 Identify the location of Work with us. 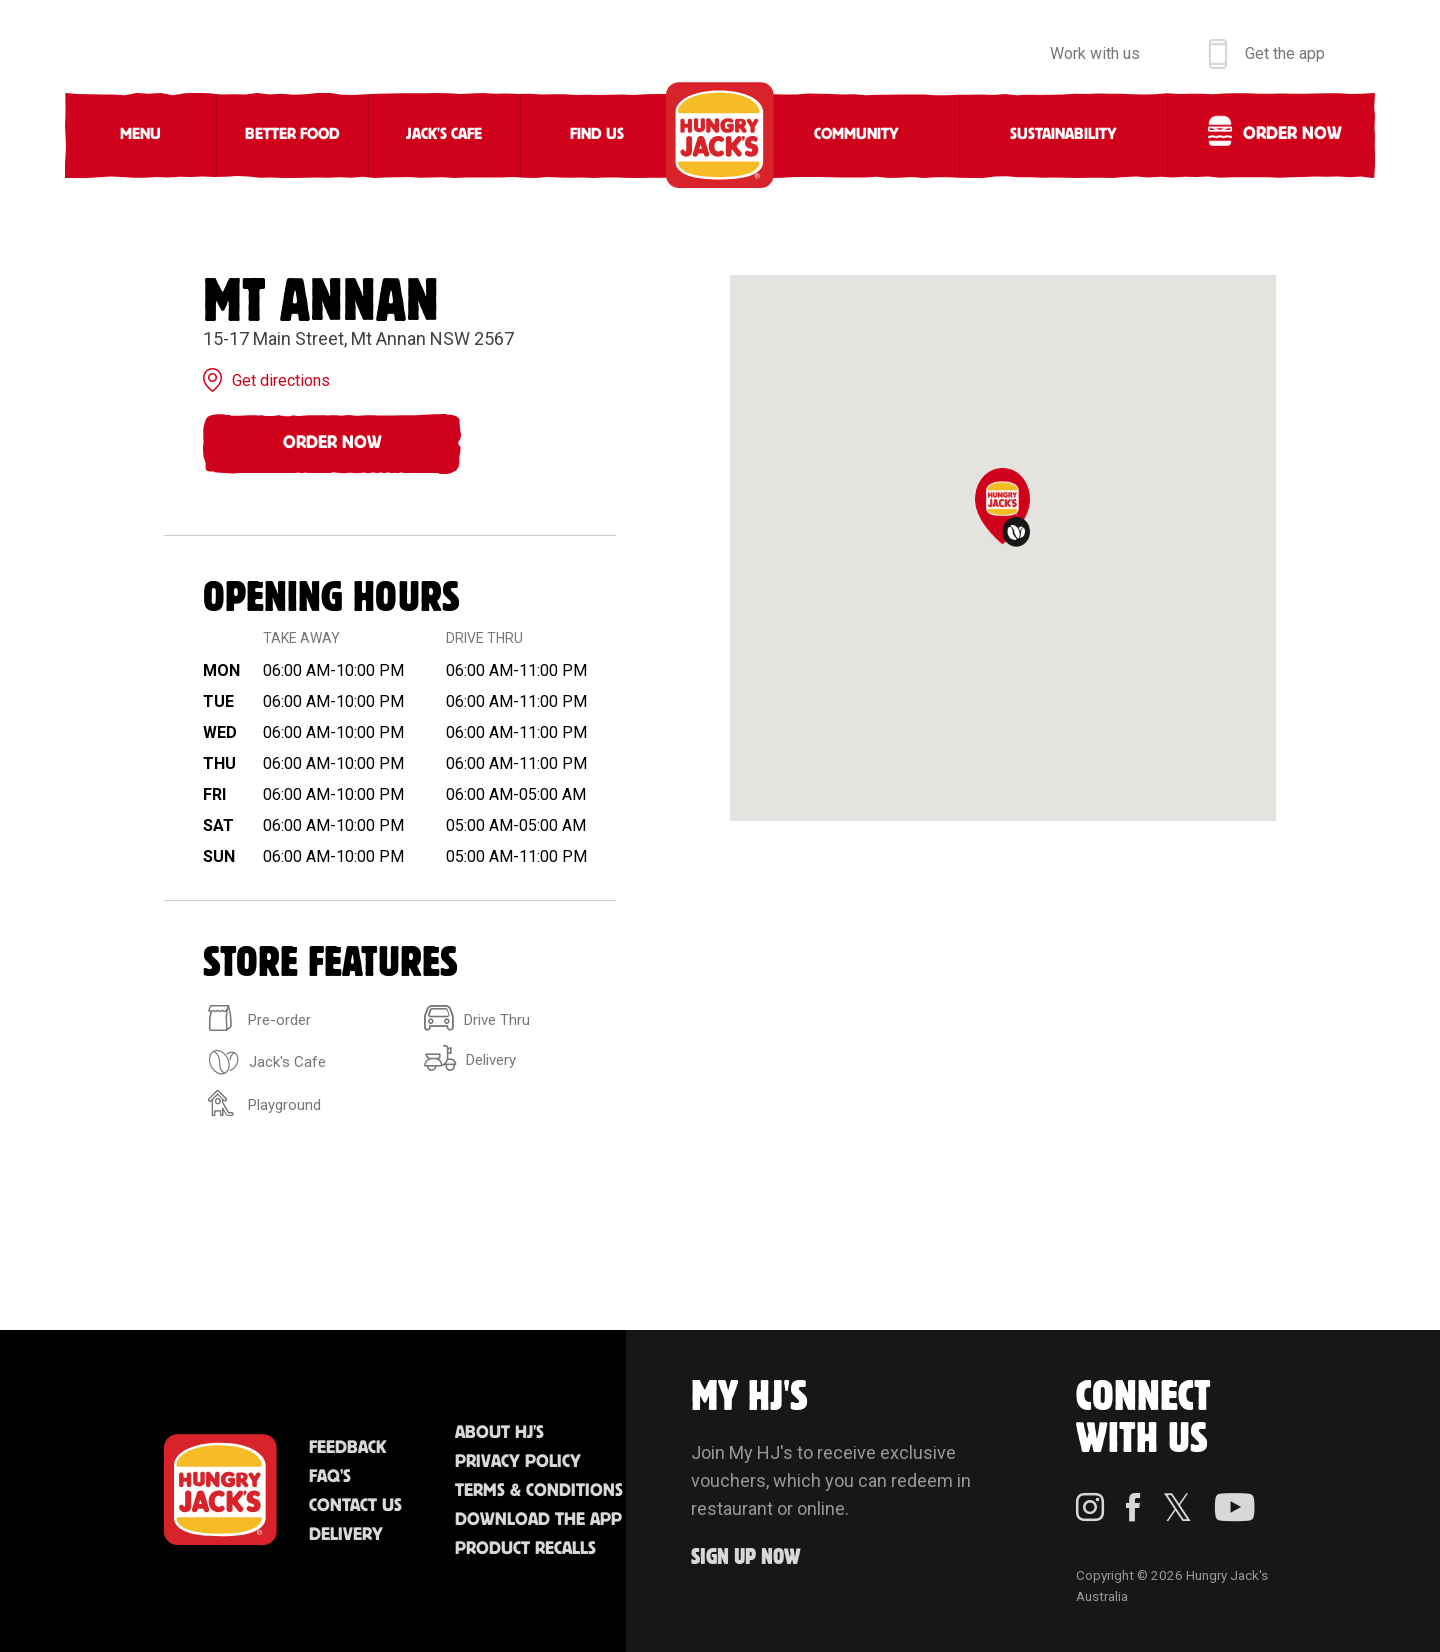
(1095, 53).